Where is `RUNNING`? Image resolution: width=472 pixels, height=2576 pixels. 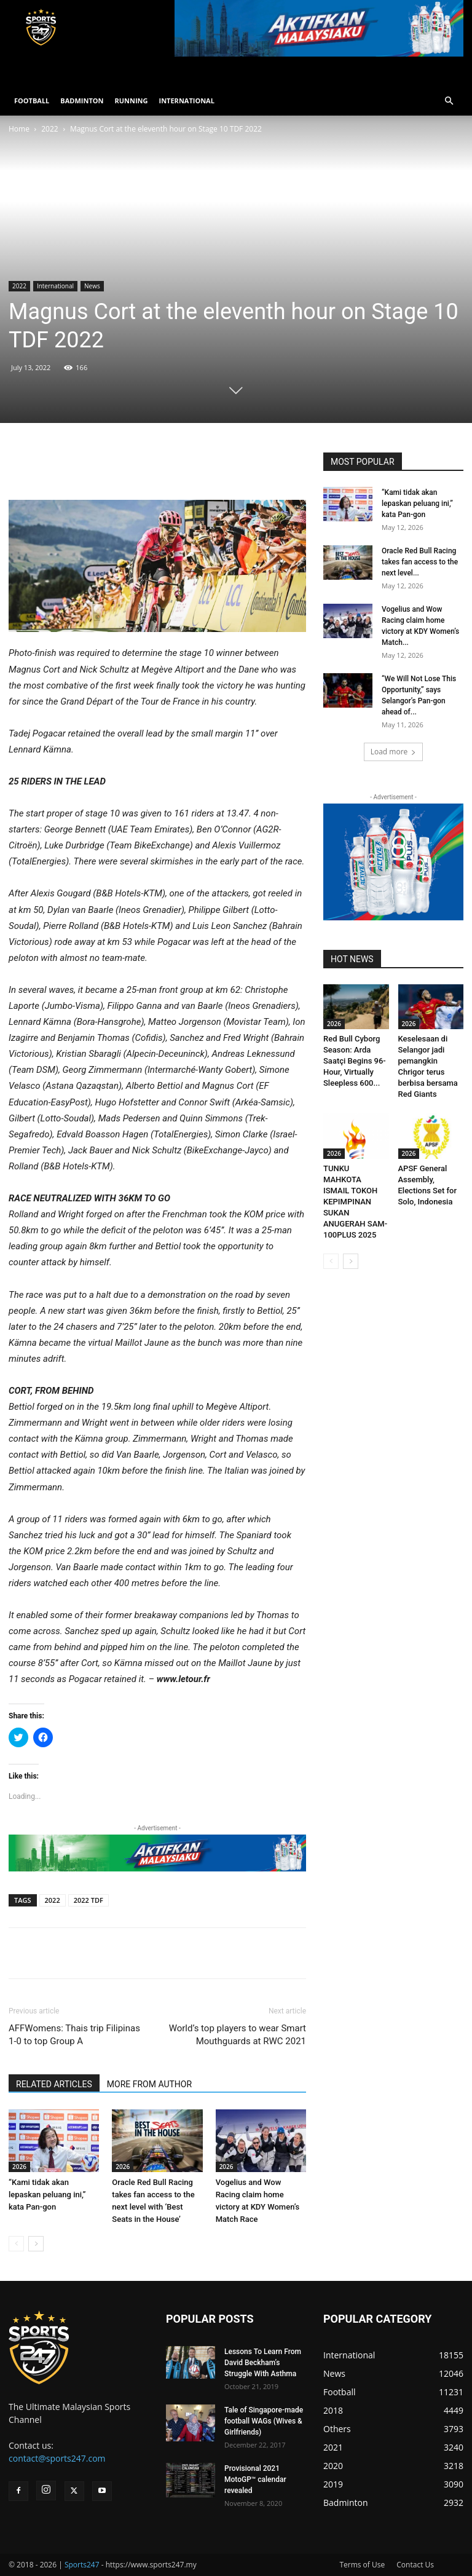 RUNNING is located at coordinates (131, 100).